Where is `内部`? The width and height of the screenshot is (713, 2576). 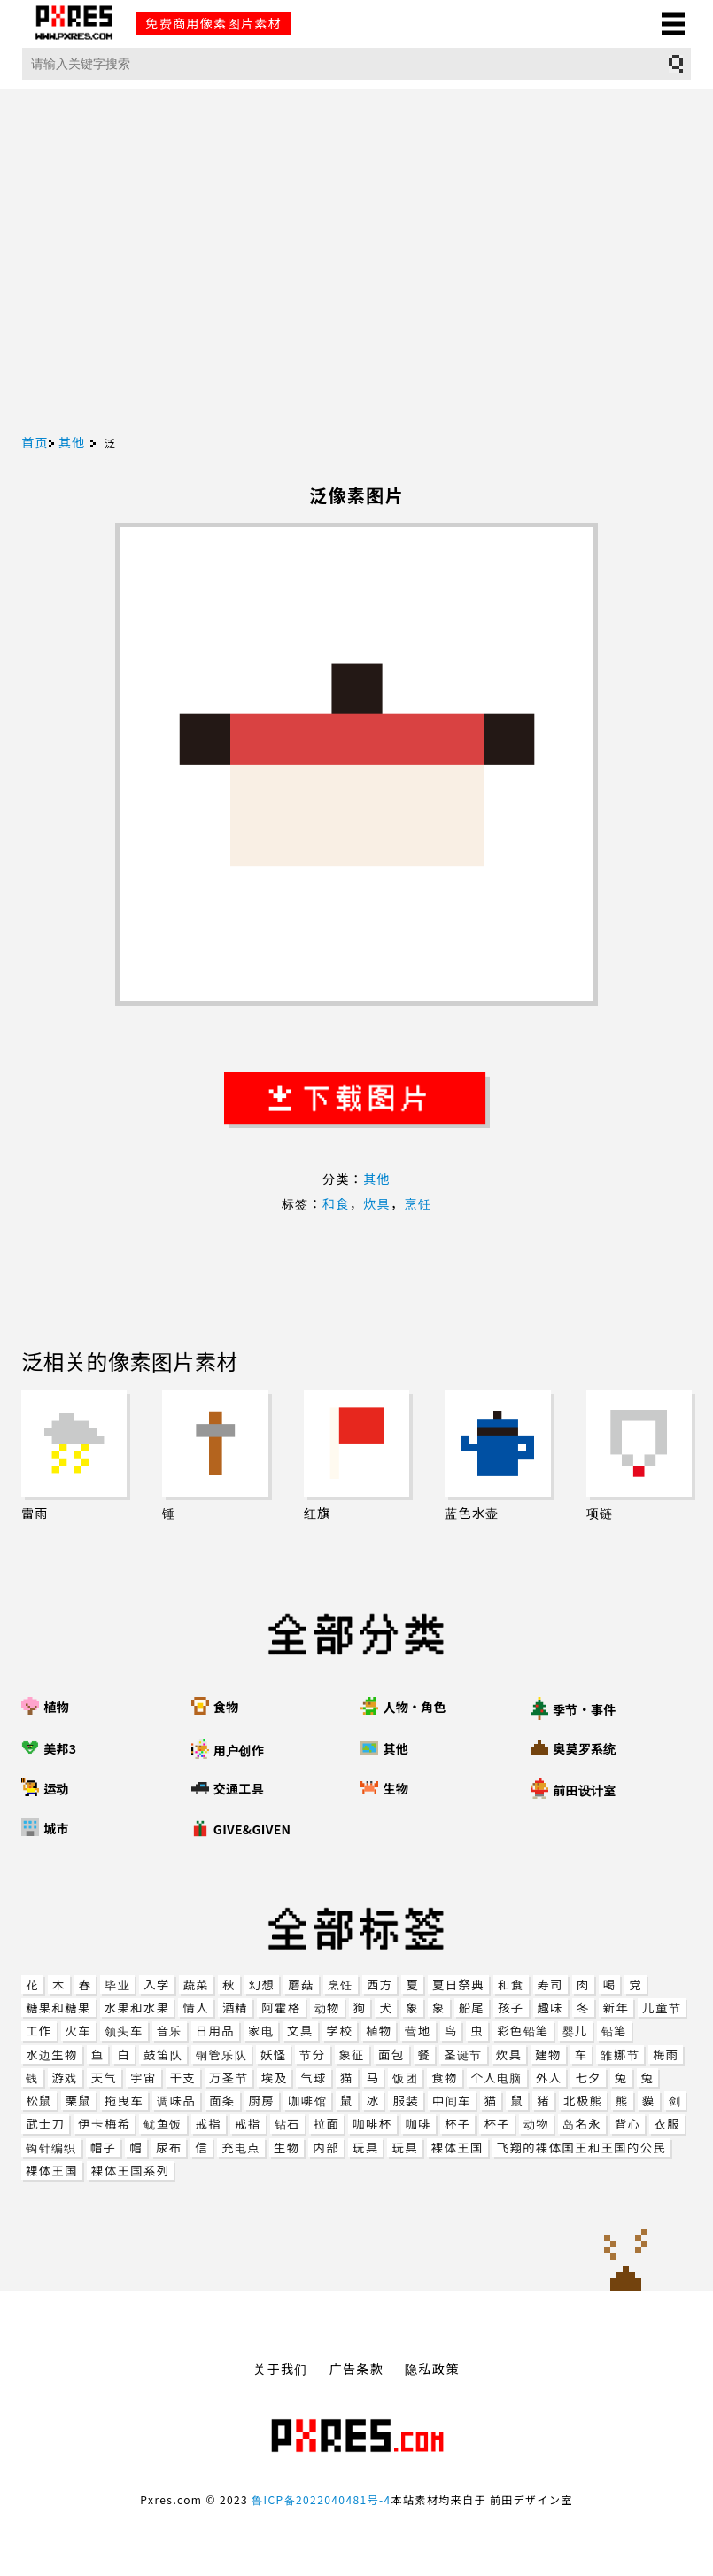
内部 is located at coordinates (325, 2147).